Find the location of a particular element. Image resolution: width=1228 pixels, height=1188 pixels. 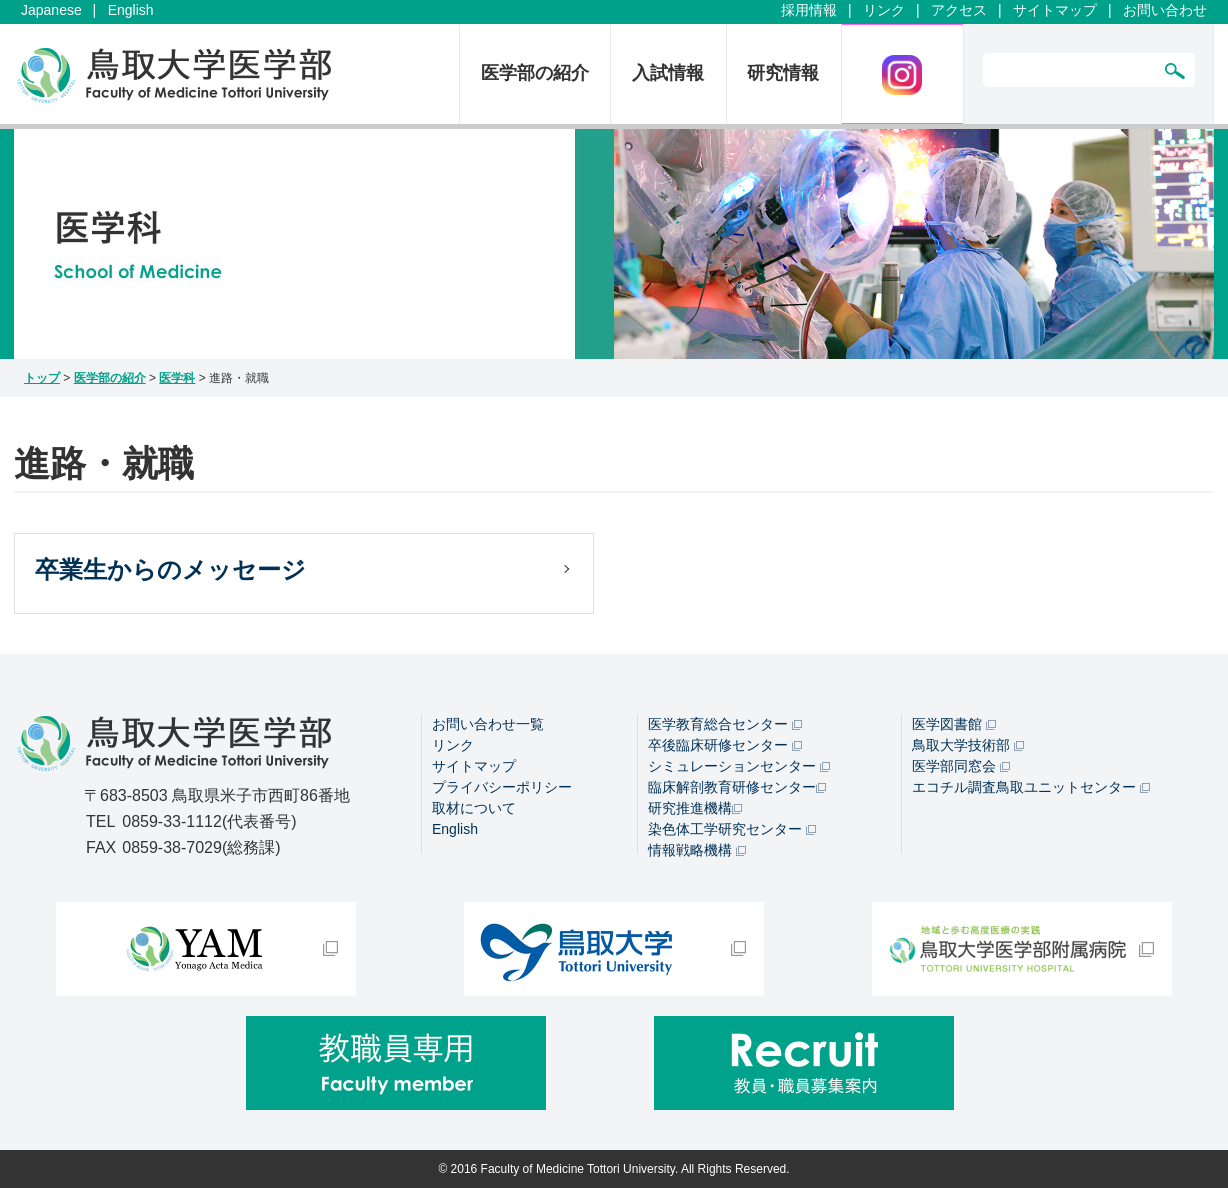

お問い合わせ is located at coordinates (1165, 10).